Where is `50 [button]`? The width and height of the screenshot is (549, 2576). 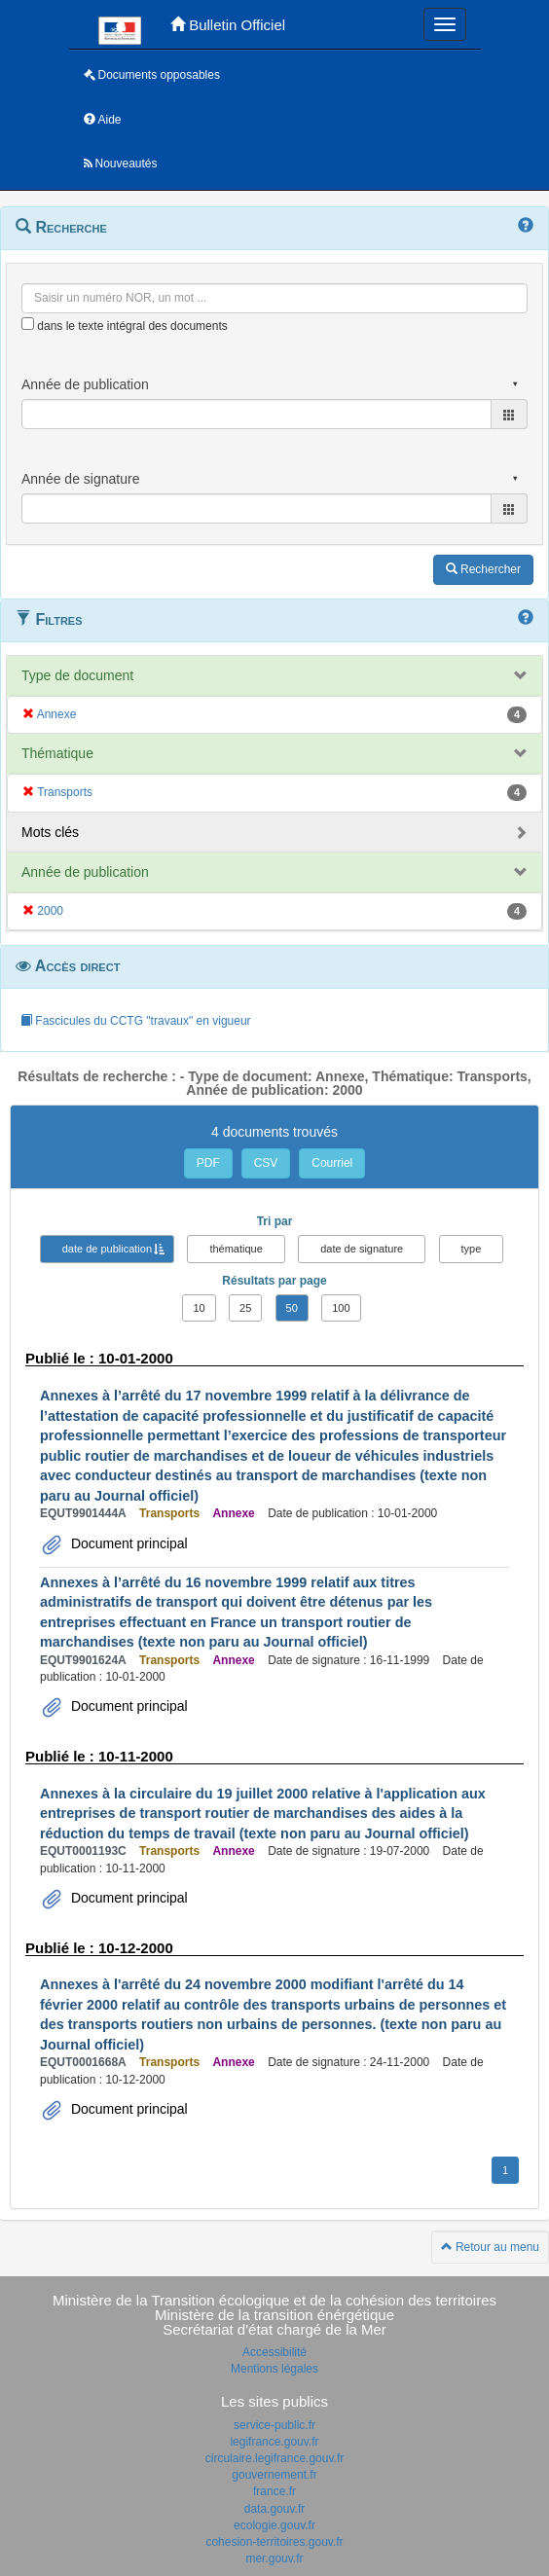 50 [button] is located at coordinates (292, 1308).